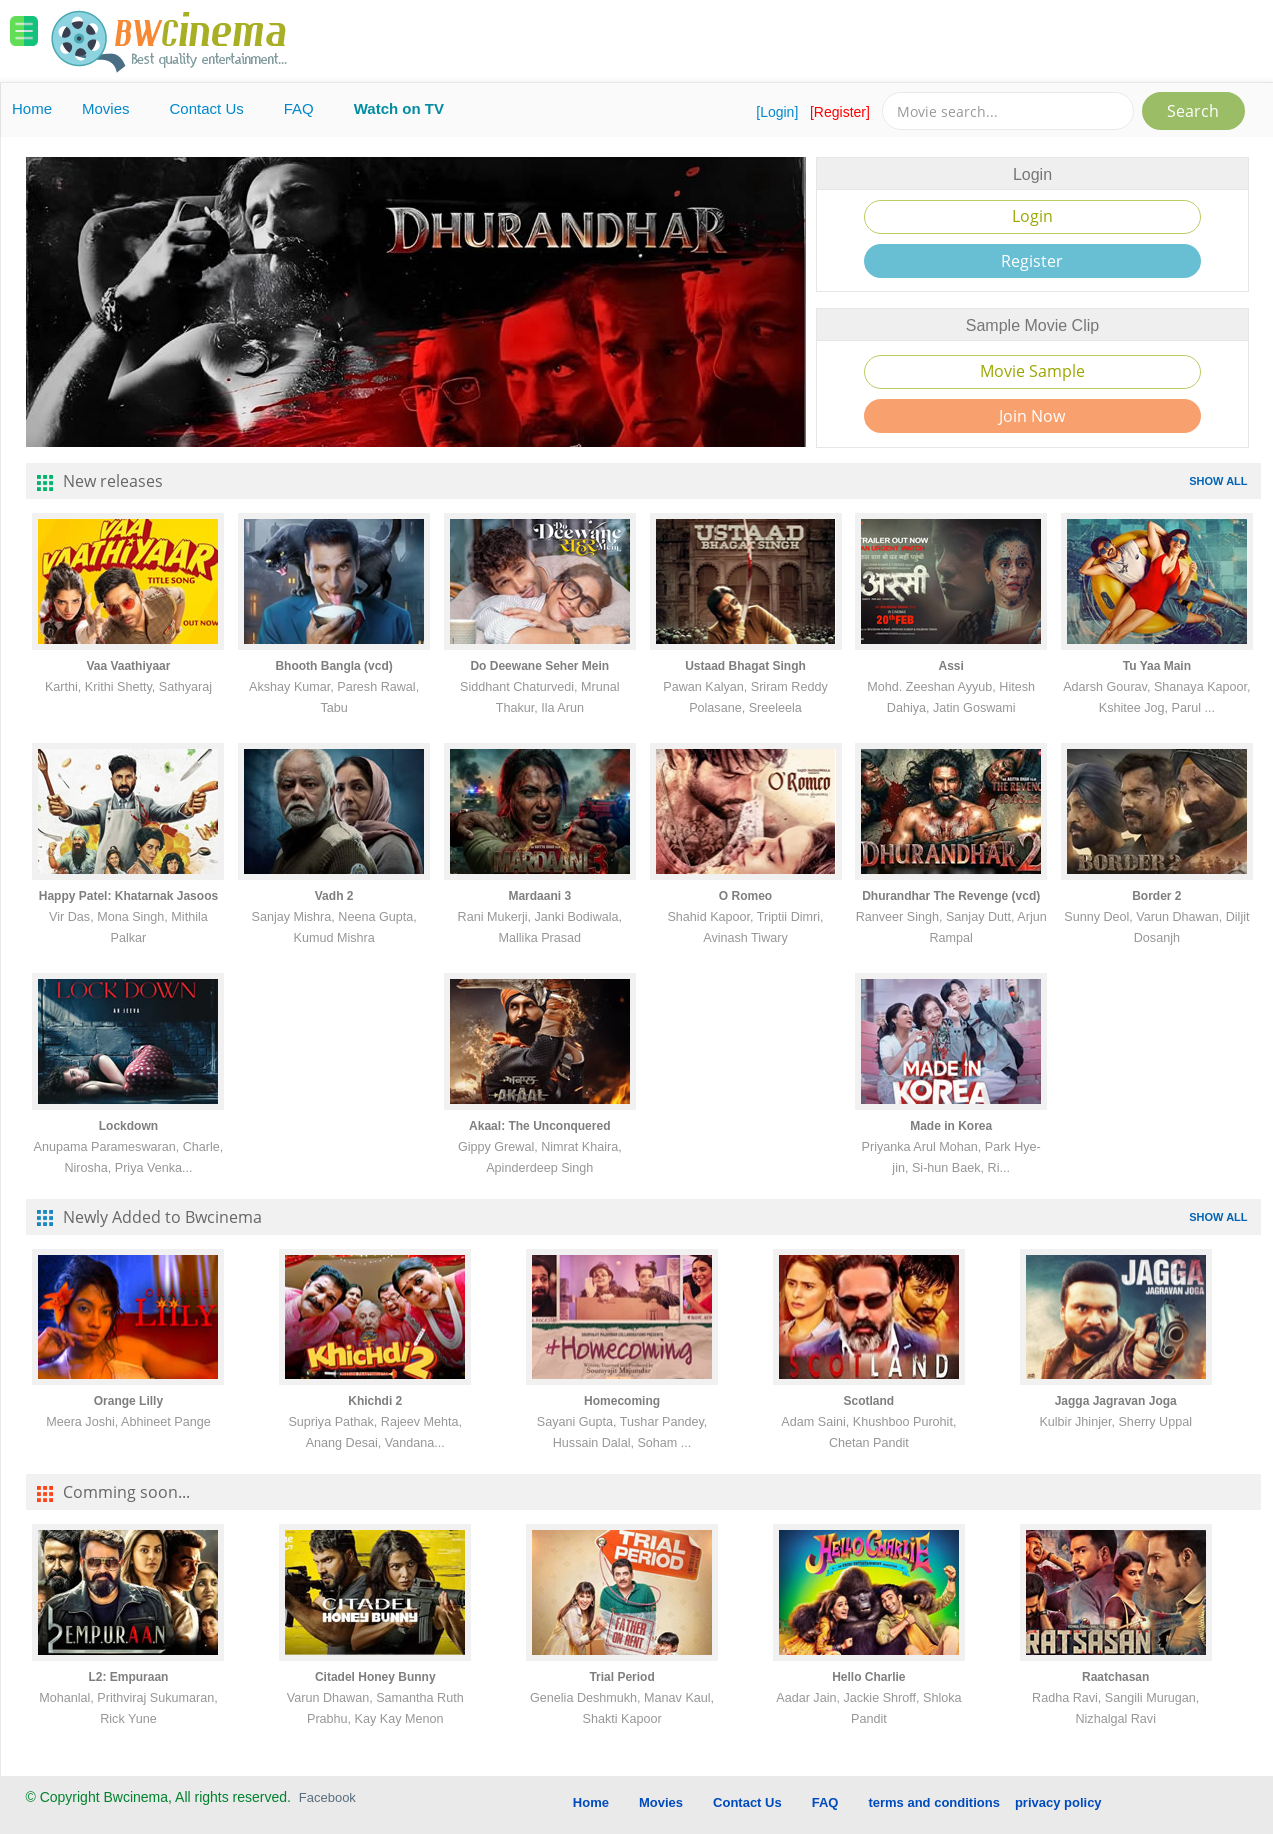 This screenshot has width=1273, height=1834. Describe the element at coordinates (207, 108) in the screenshot. I see `Contact Us` at that location.